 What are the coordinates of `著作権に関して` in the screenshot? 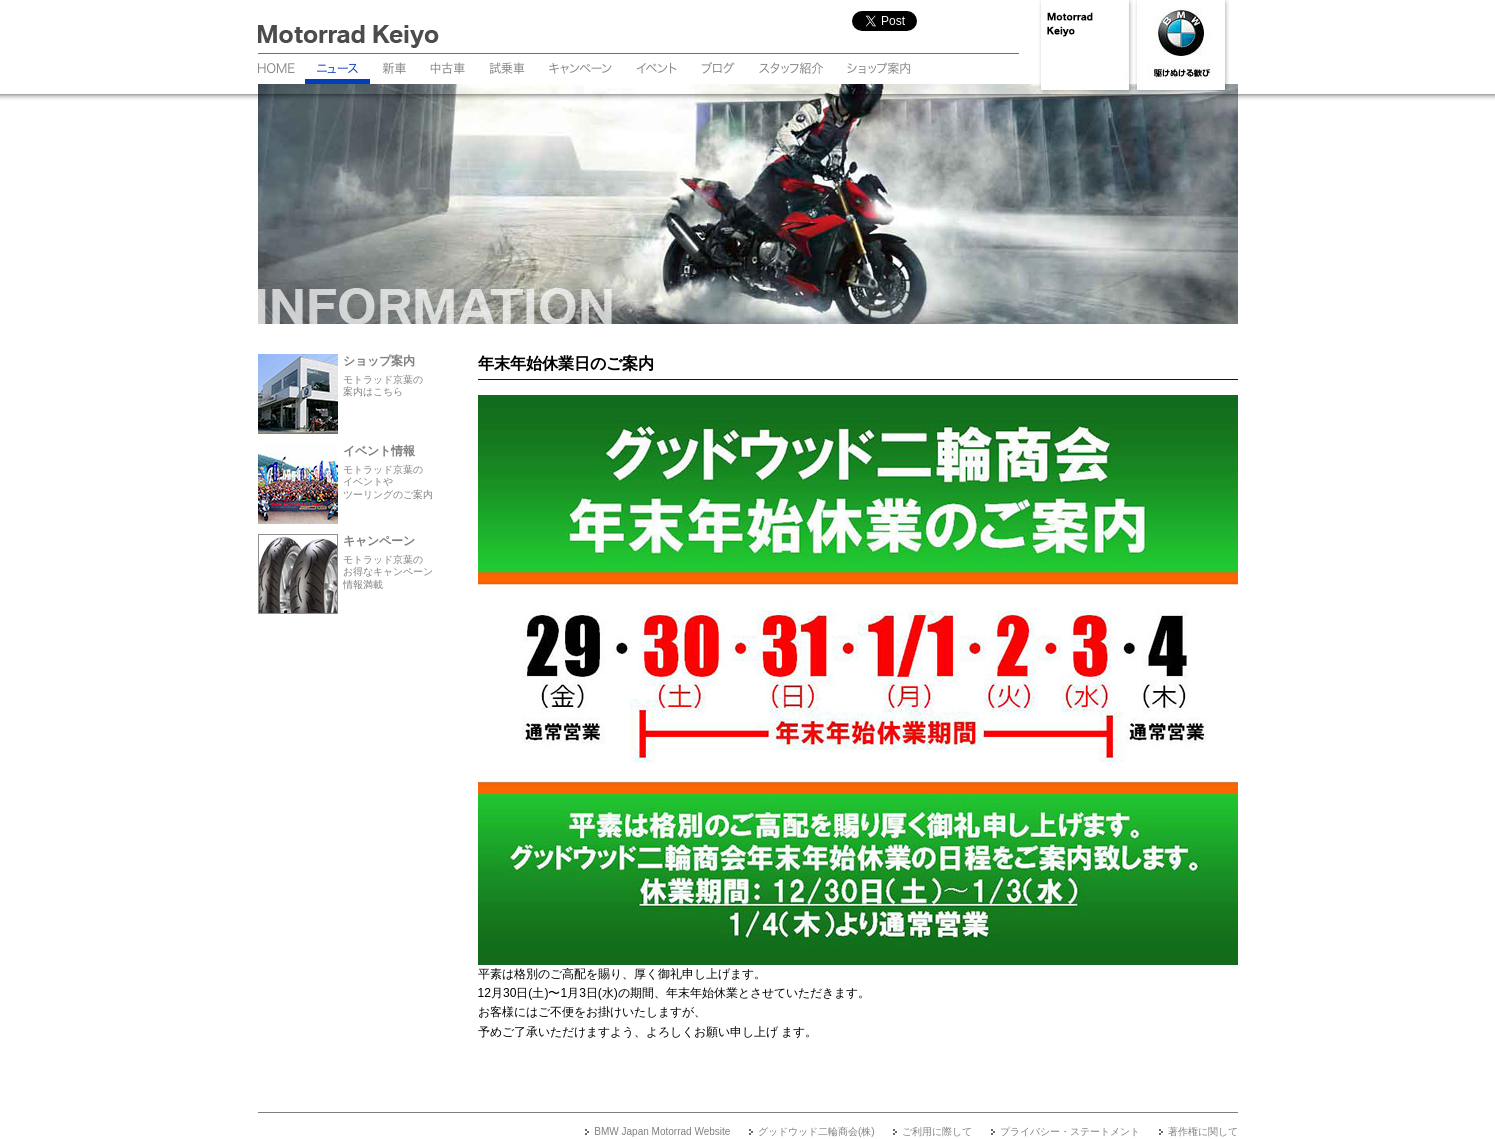 It's located at (1203, 1131).